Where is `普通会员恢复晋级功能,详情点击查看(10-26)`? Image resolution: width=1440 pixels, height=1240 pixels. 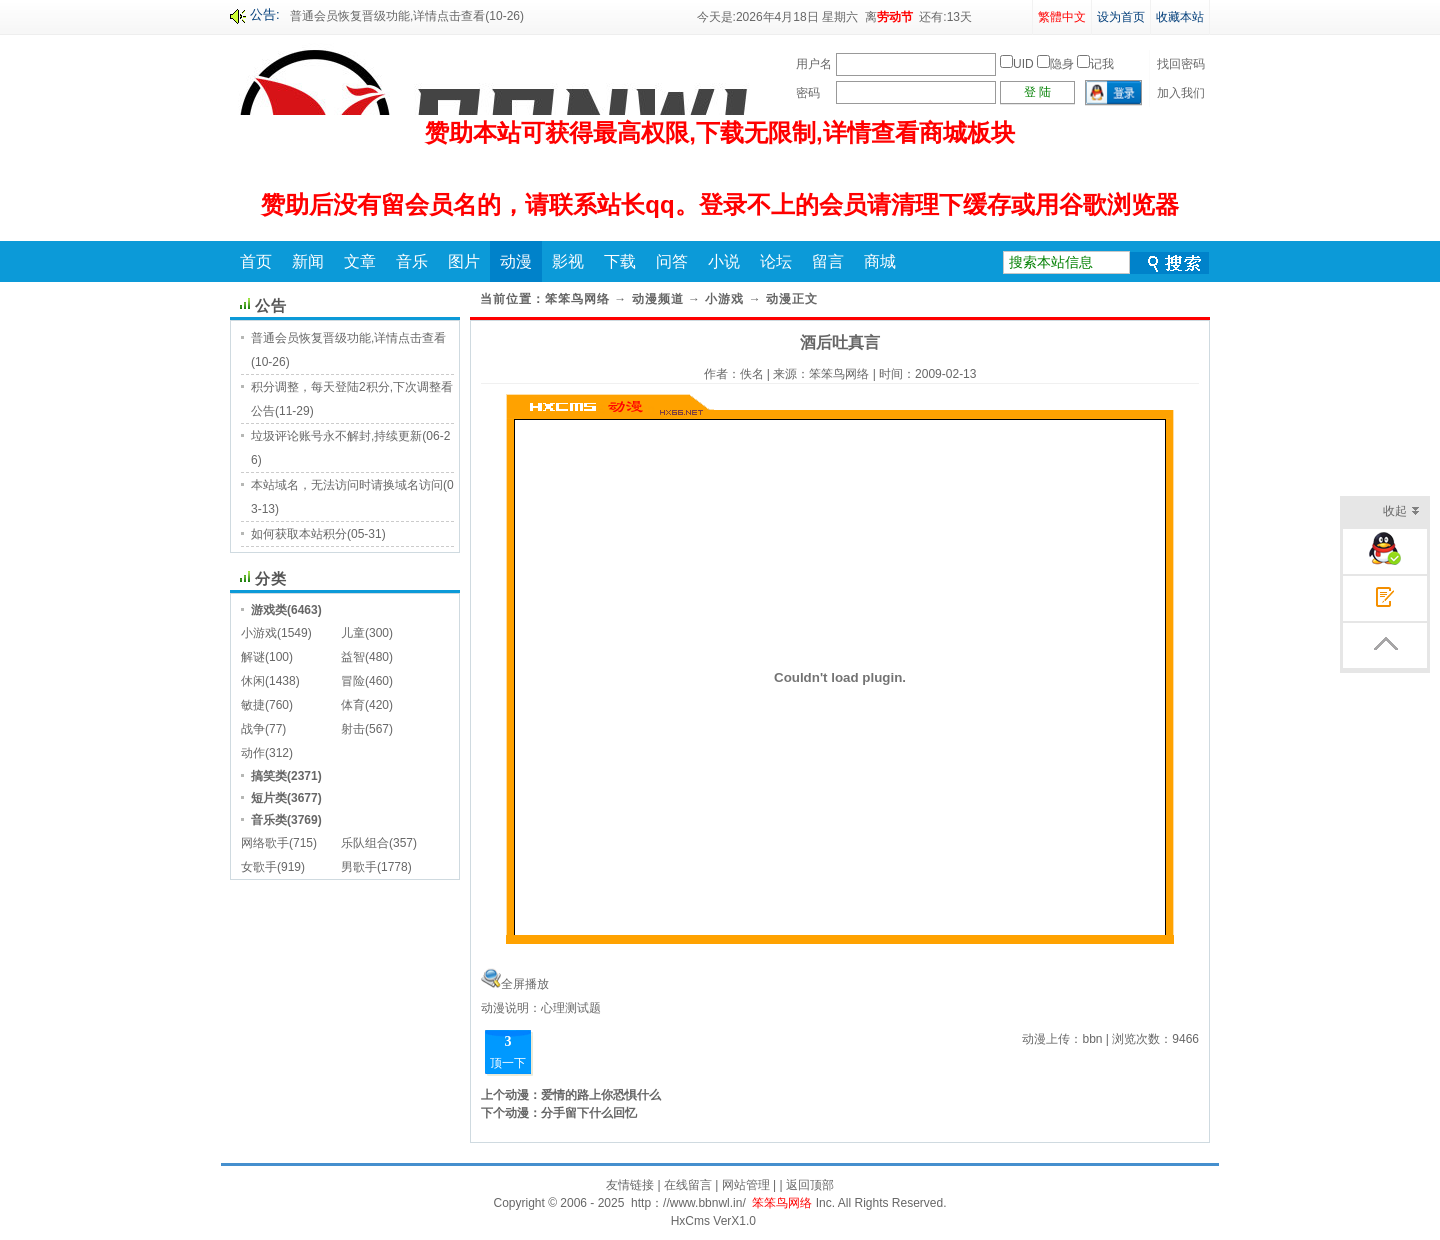
普通会员恢复晋级功能,详情点击查看(10-26) is located at coordinates (407, 16).